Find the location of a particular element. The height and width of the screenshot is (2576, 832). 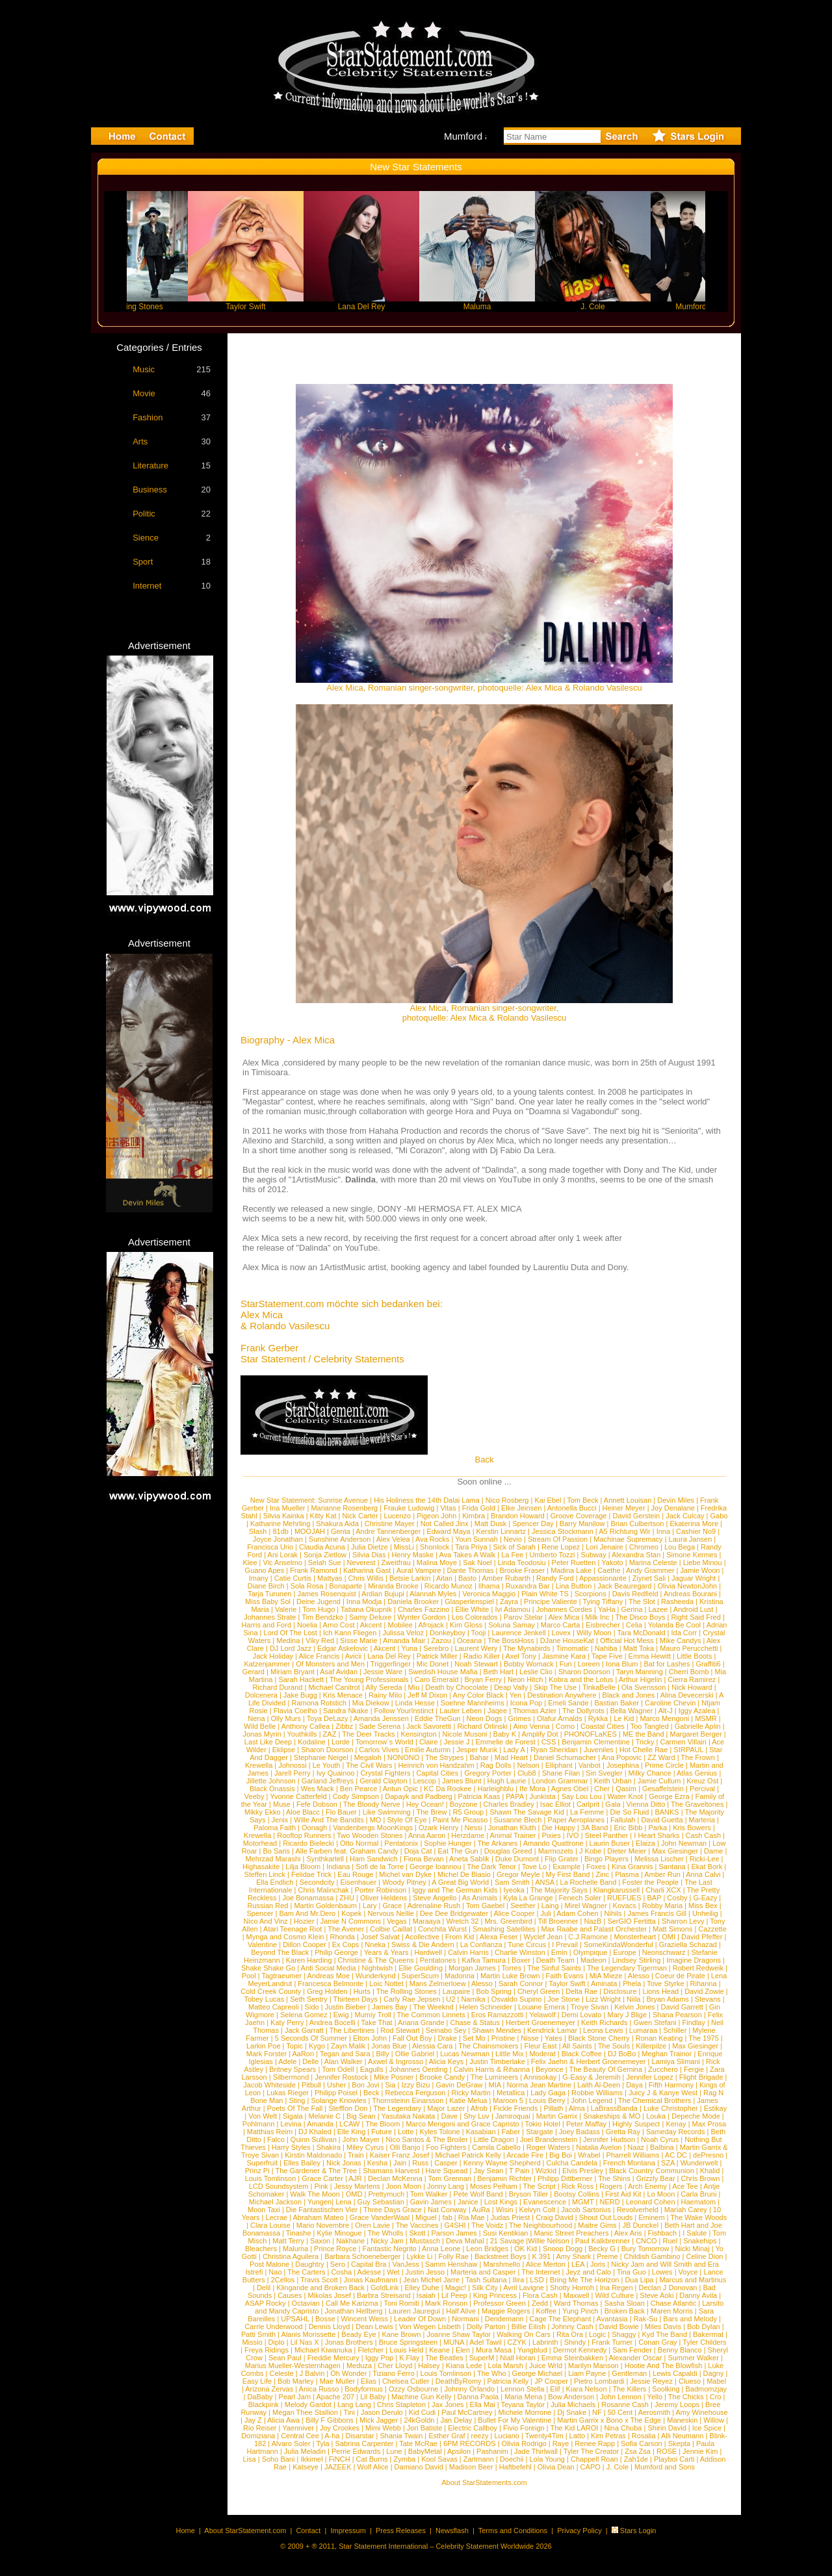

Louane Emera is located at coordinates (541, 2007).